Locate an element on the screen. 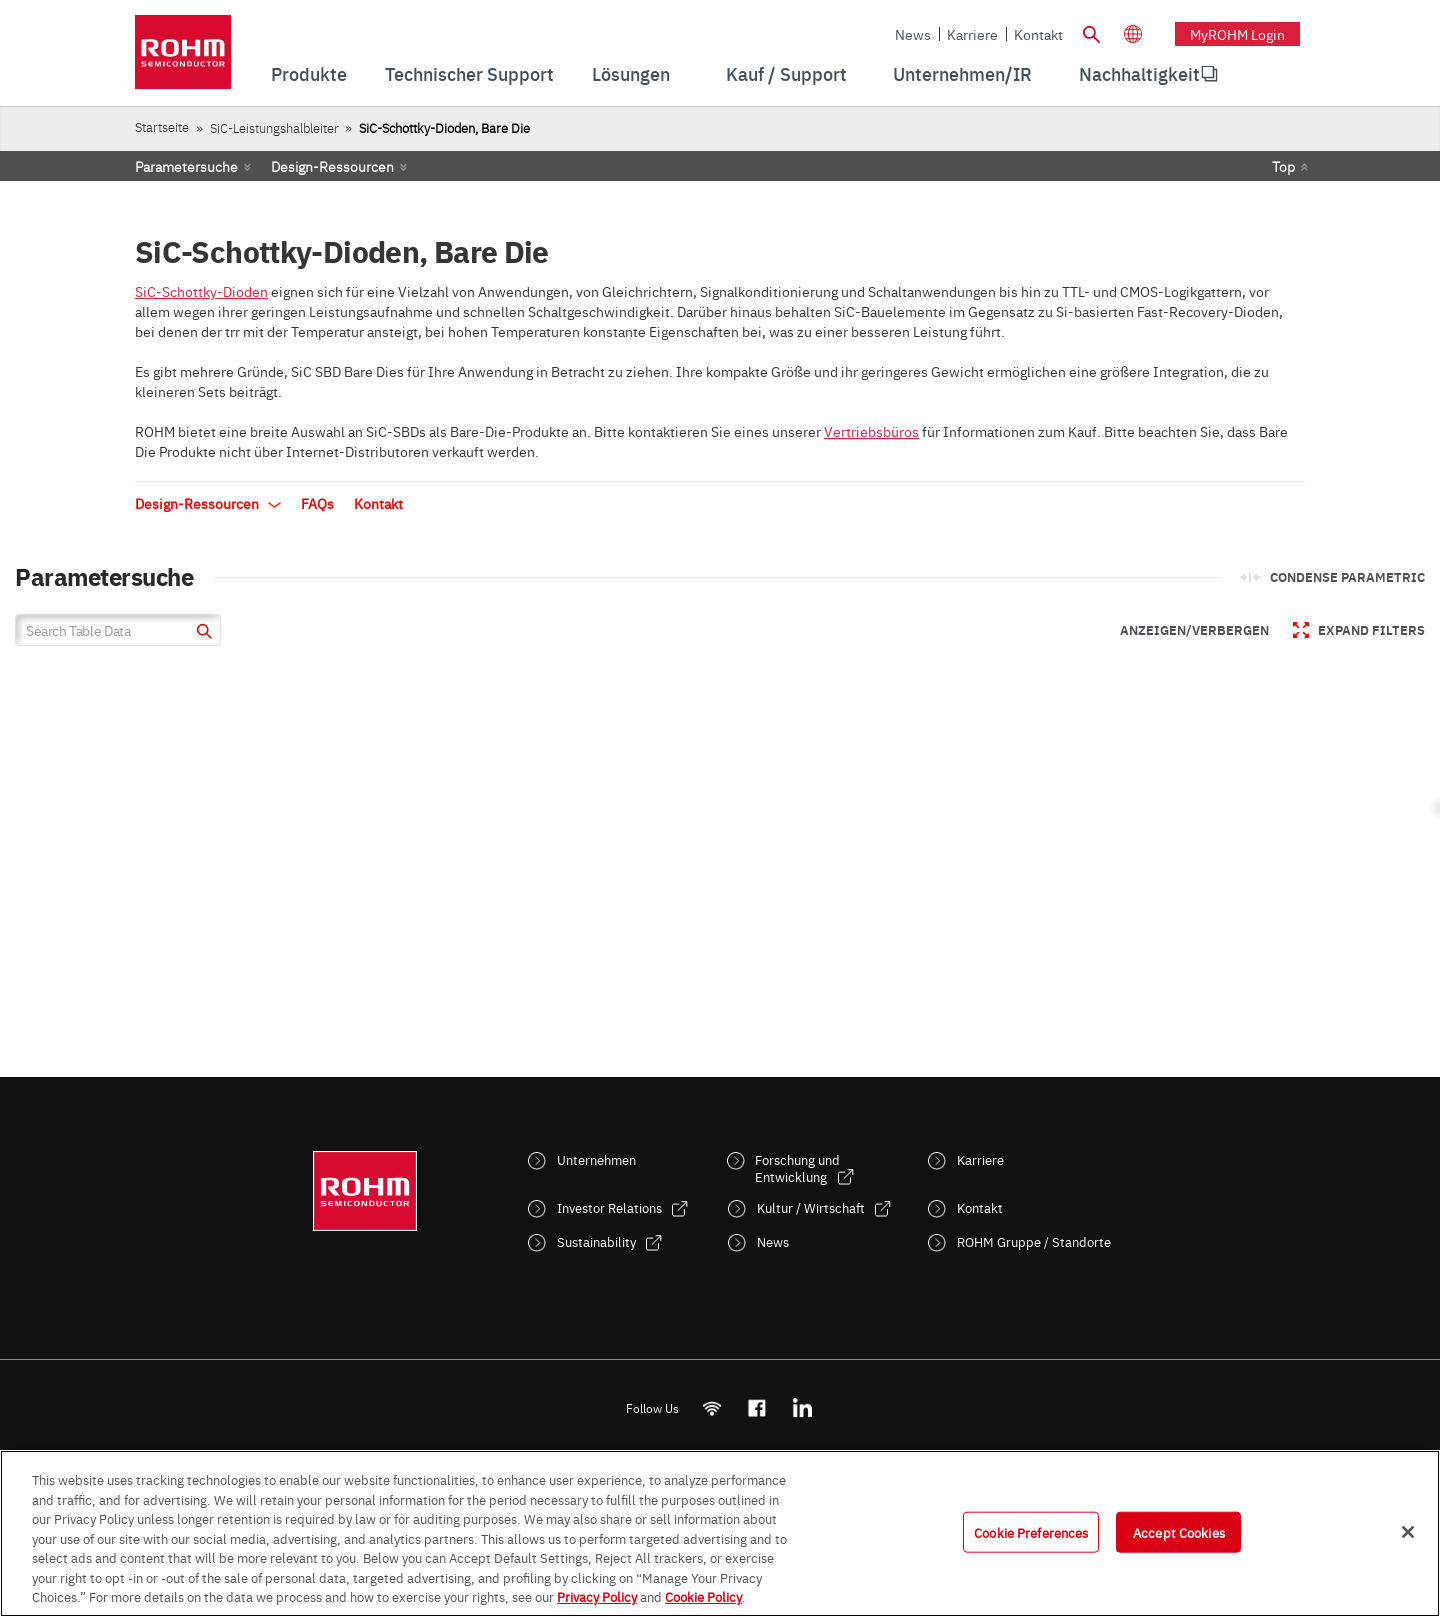 The width and height of the screenshot is (1440, 1617). Kauf / Support [menuitem] is located at coordinates (786, 73).